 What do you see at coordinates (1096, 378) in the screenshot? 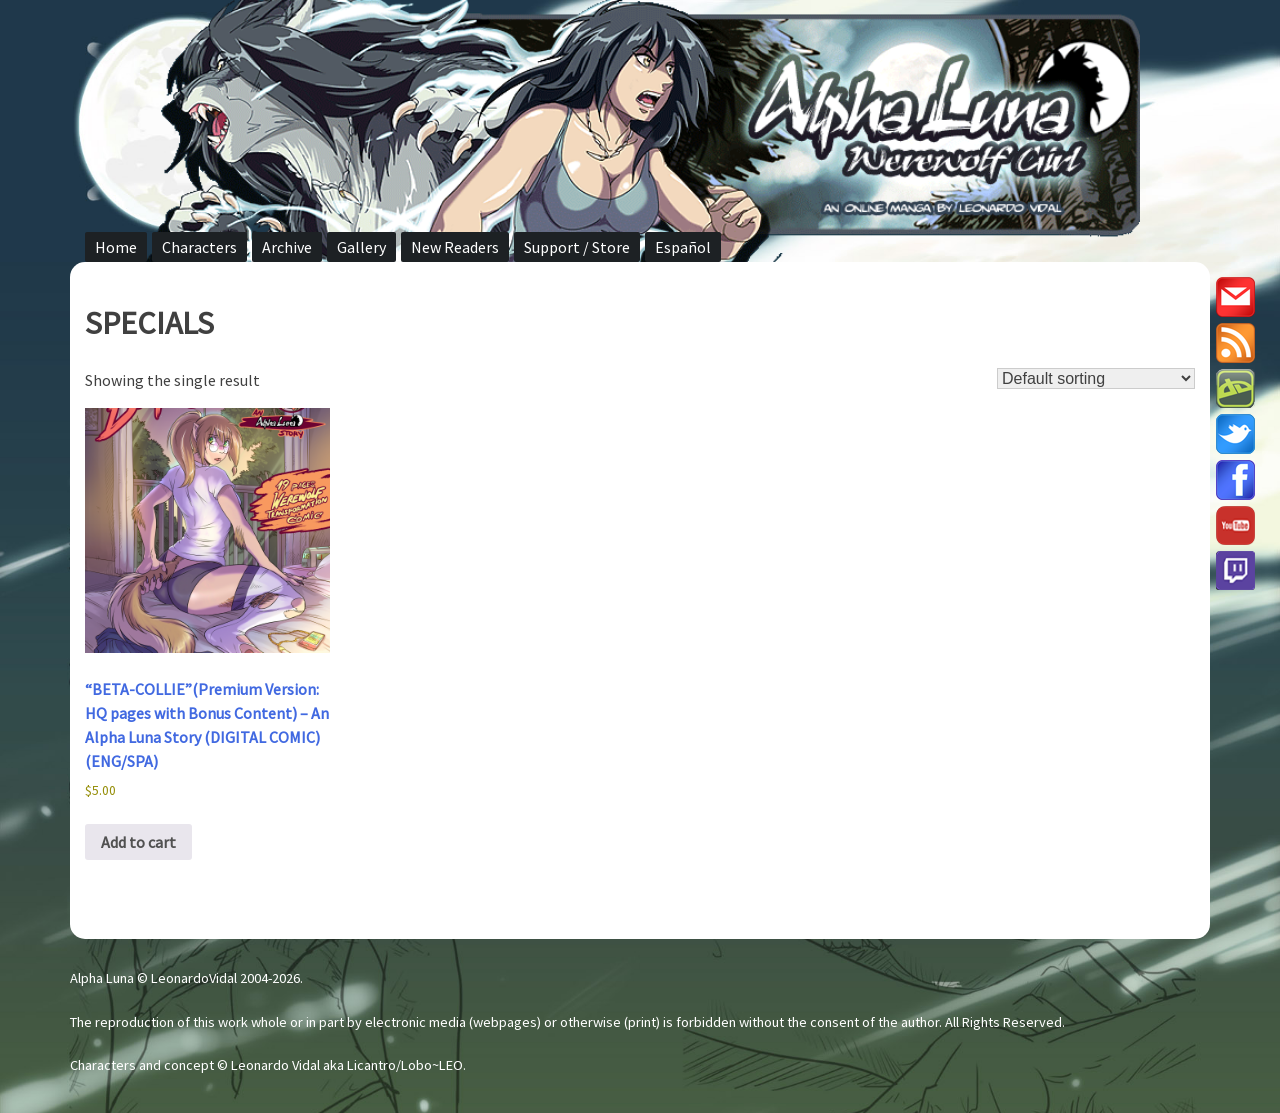
I see `[Shop order]` at bounding box center [1096, 378].